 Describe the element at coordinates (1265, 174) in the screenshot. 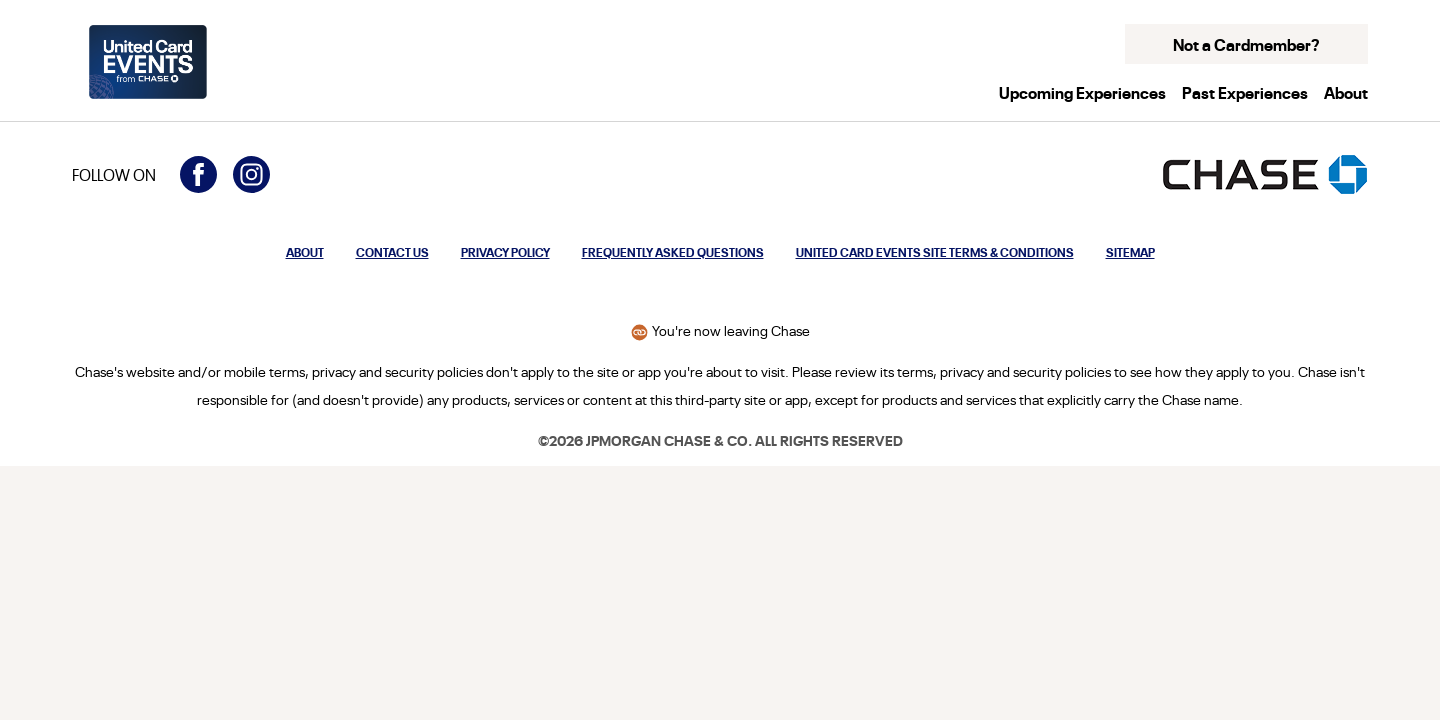

I see `[Opens the Chase homepage in a new window]` at that location.